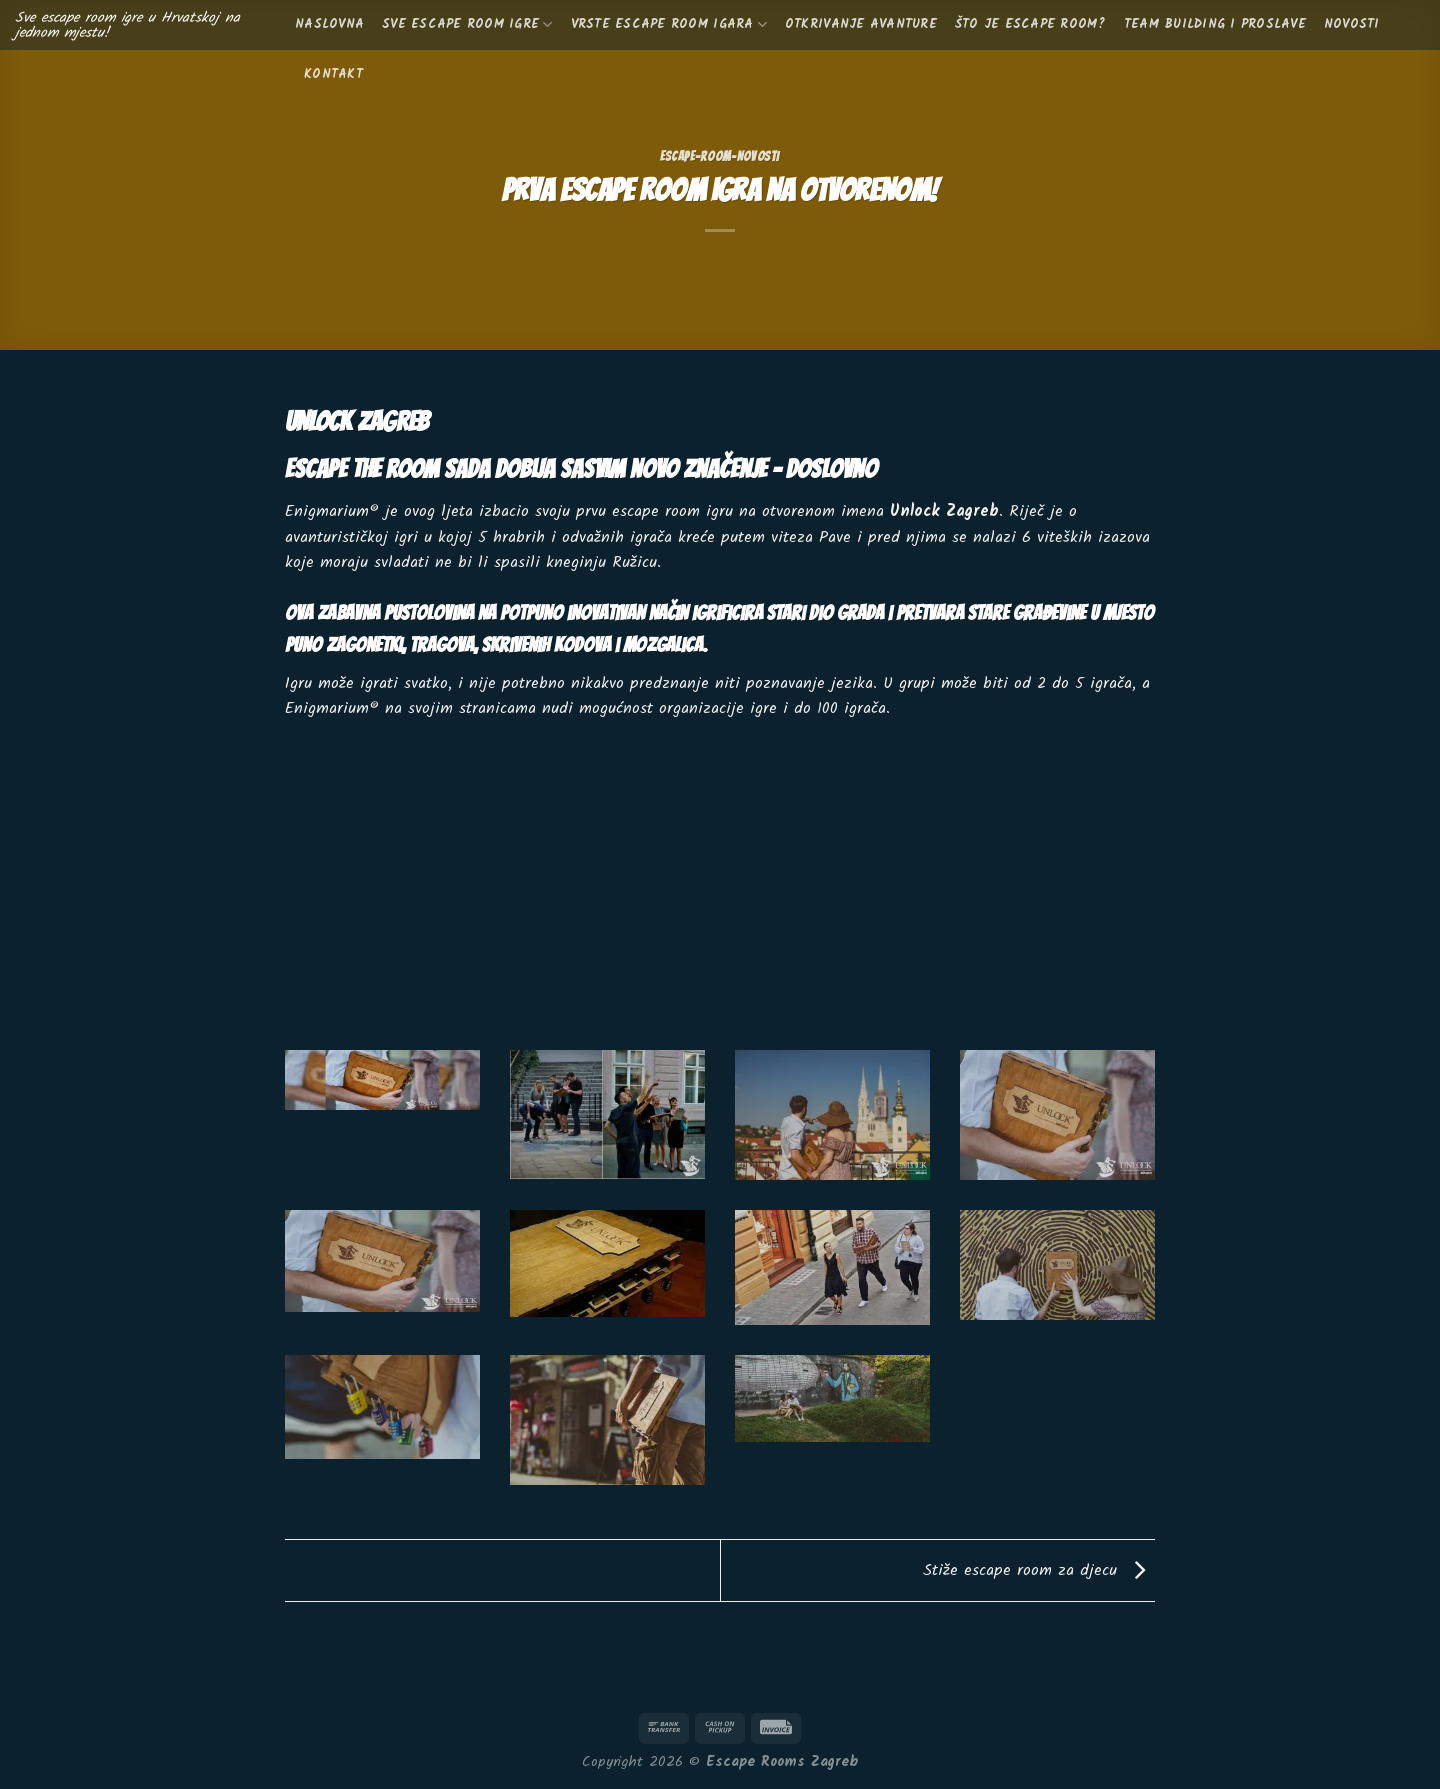  What do you see at coordinates (861, 24) in the screenshot?
I see `Otkrivanje avanture` at bounding box center [861, 24].